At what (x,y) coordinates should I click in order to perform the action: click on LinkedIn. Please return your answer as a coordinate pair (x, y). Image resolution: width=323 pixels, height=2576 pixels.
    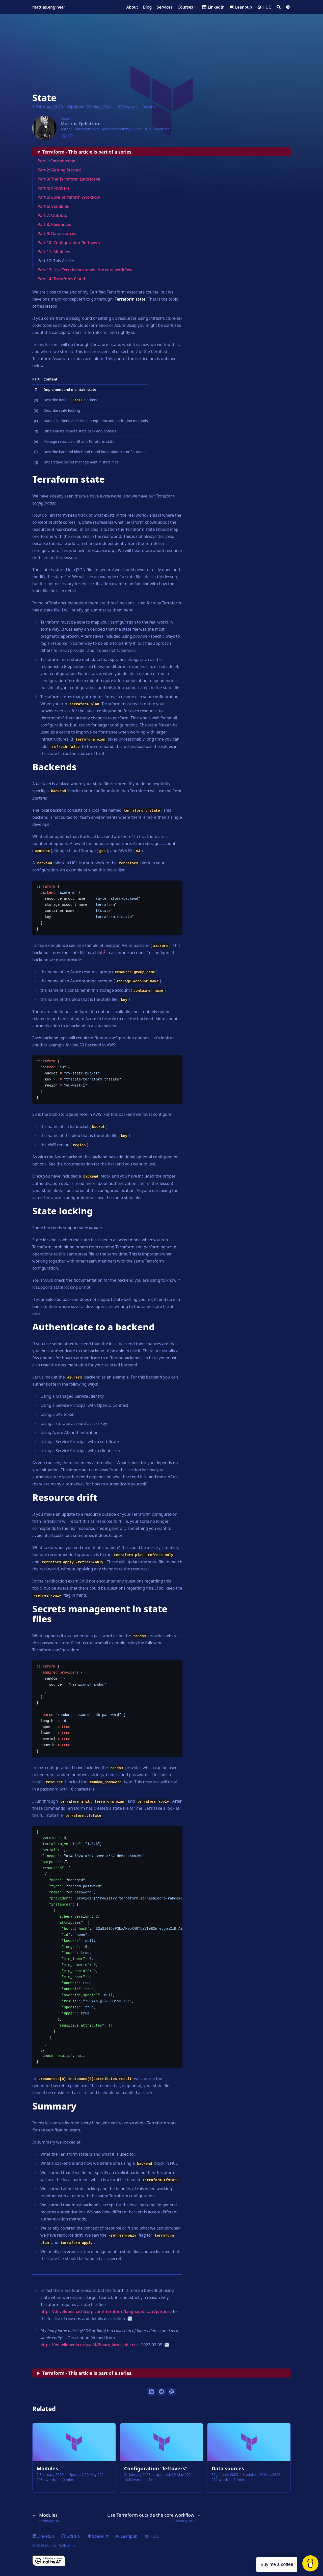
    Looking at the image, I should click on (43, 2536).